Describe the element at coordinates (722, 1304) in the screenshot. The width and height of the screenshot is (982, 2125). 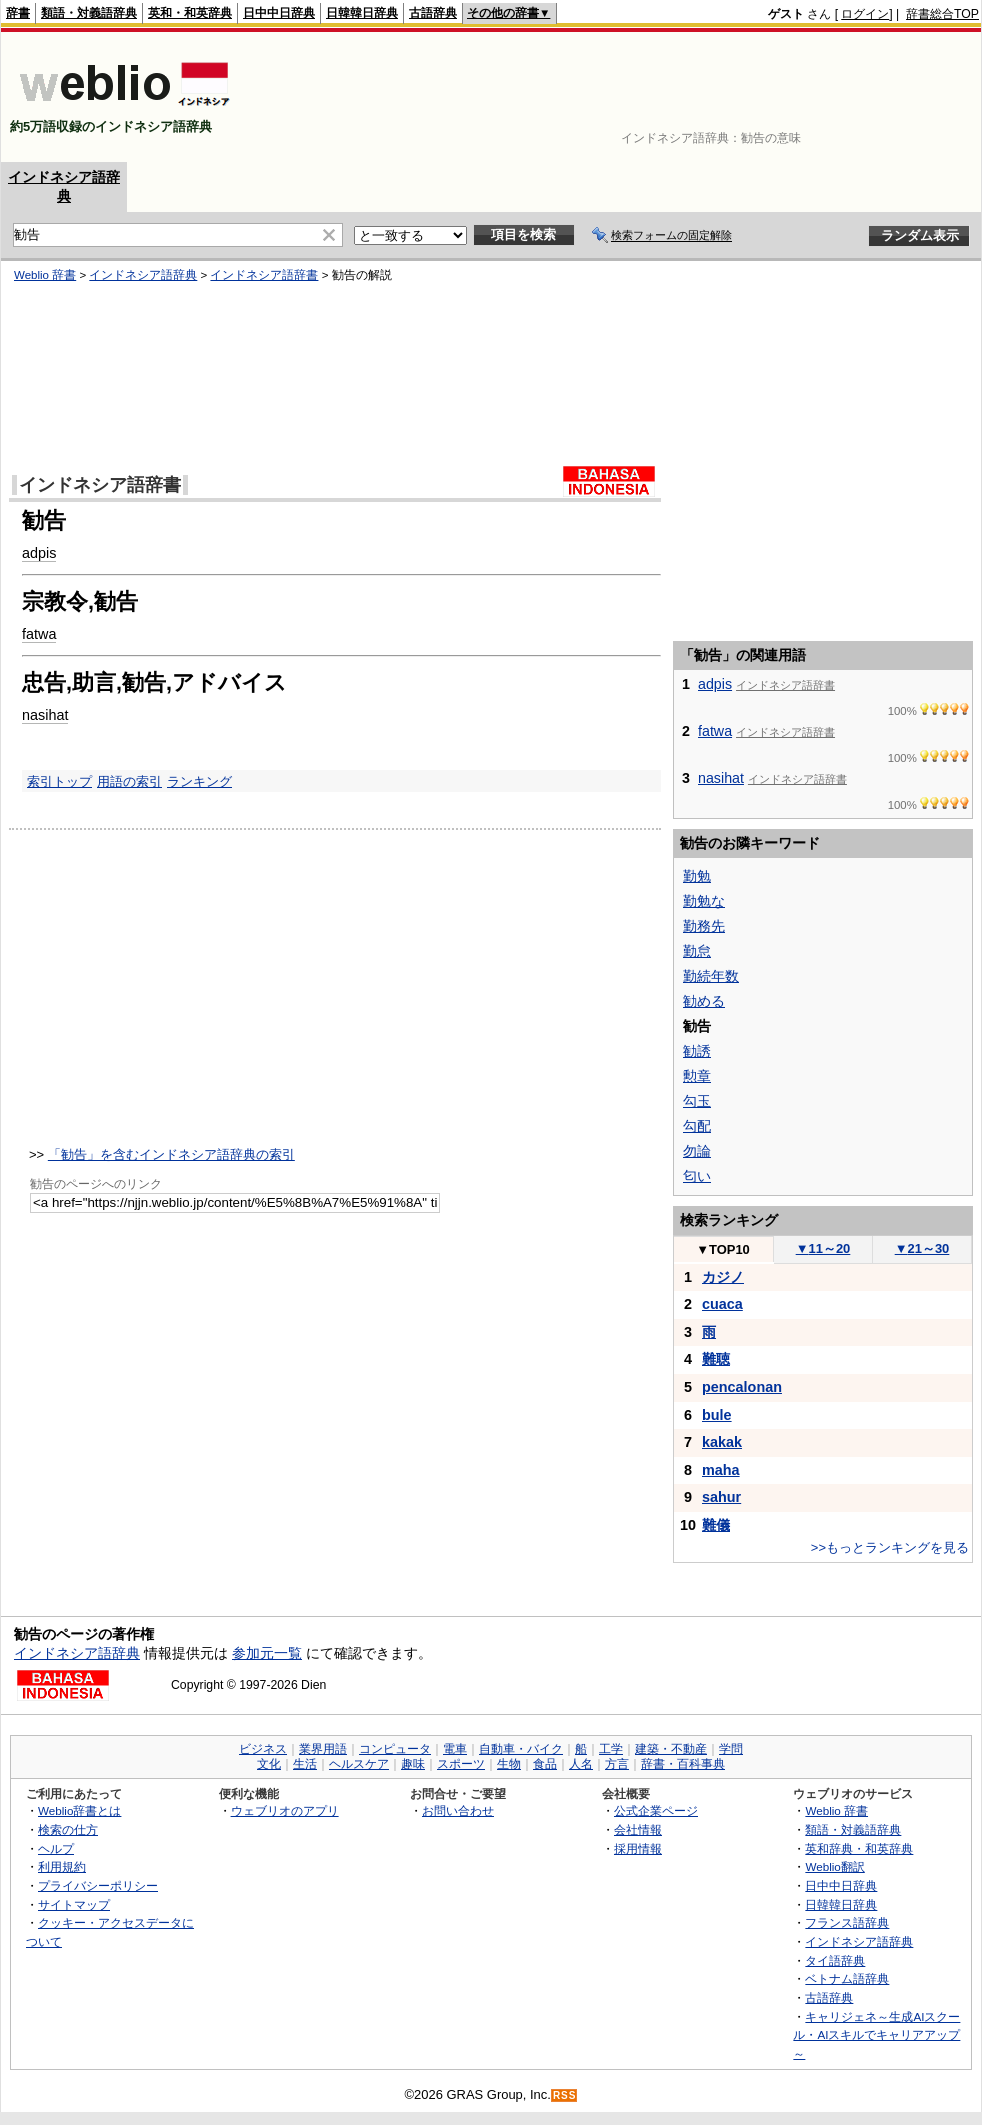
I see `cuaca` at that location.